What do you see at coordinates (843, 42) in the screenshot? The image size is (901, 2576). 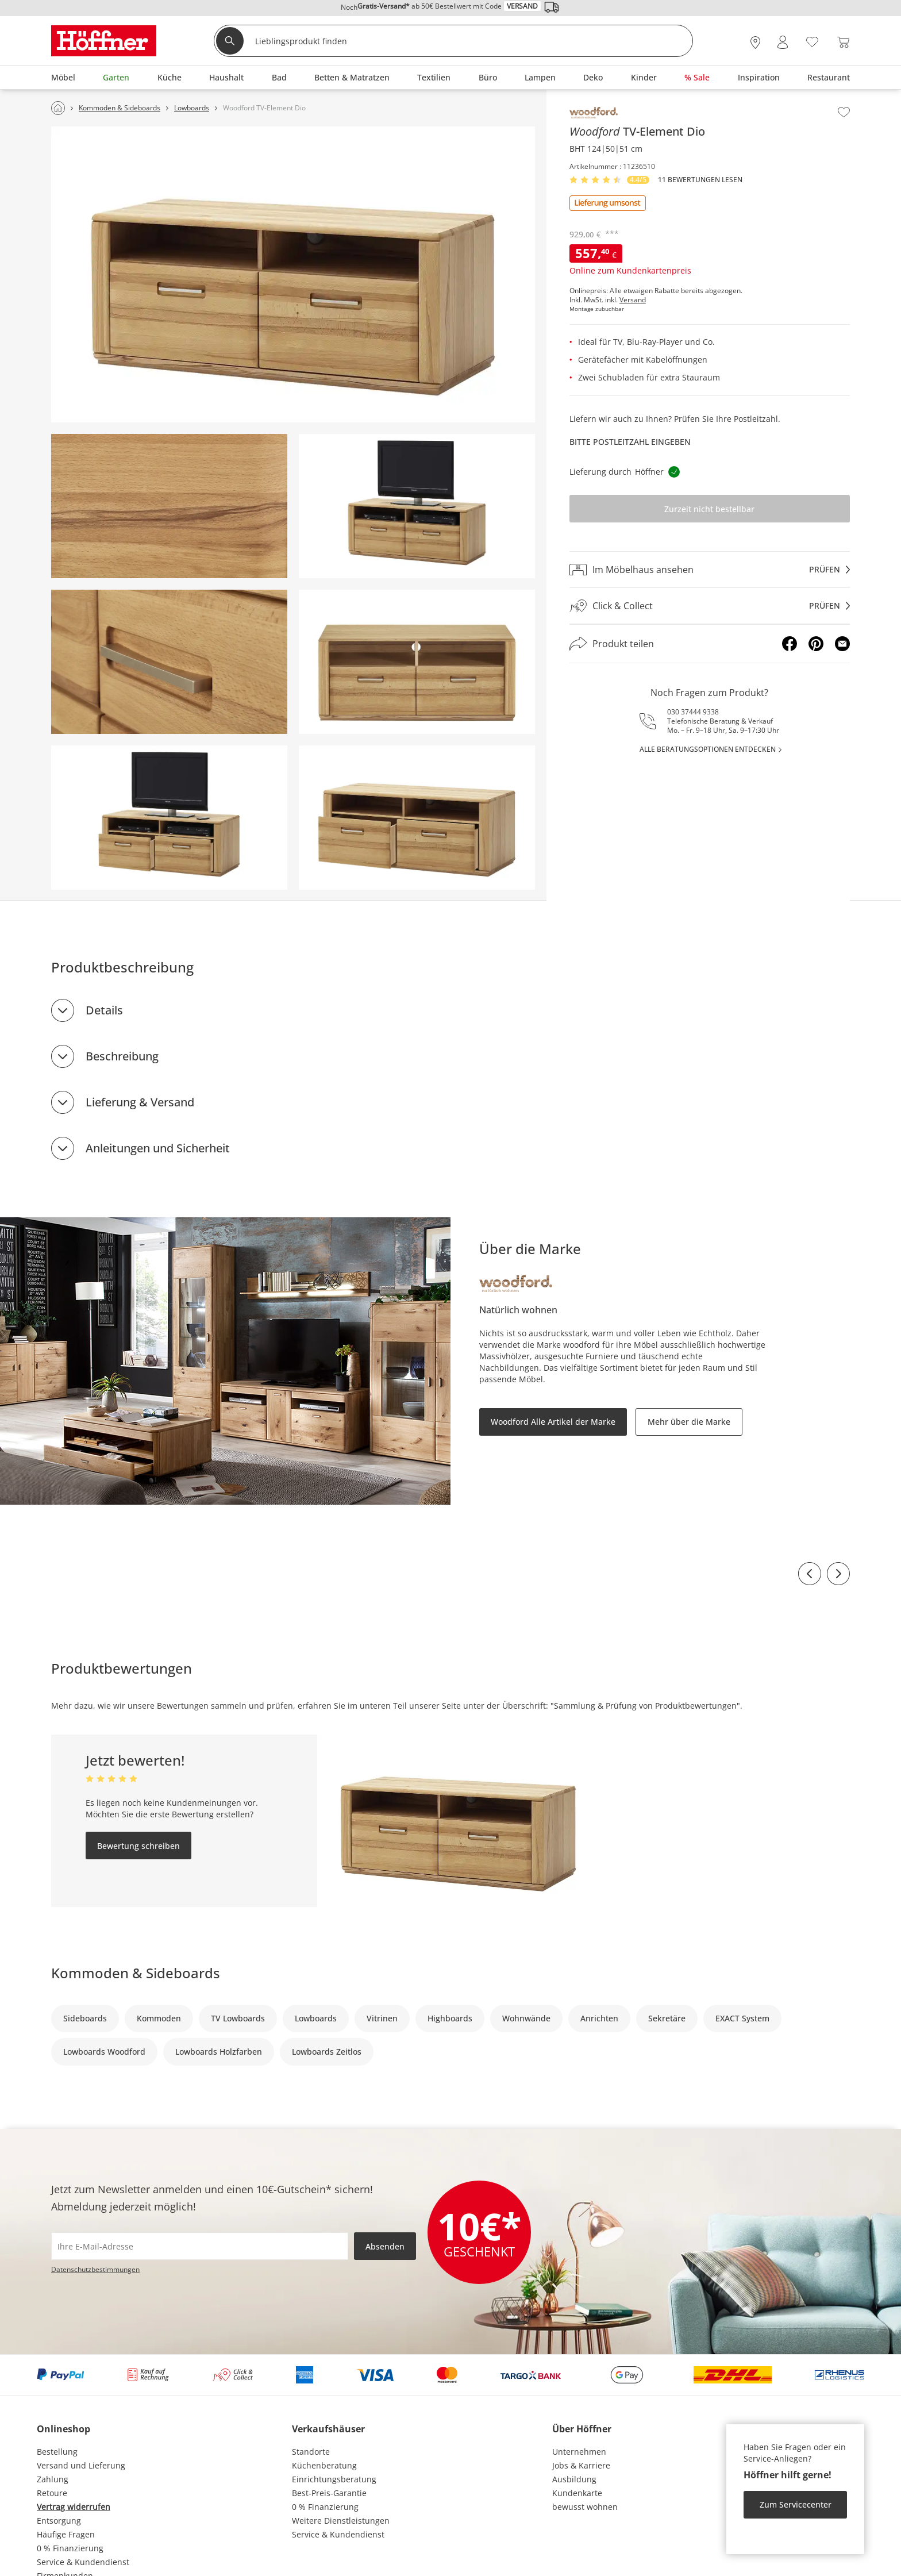 I see `[Warenkorb 0]` at bounding box center [843, 42].